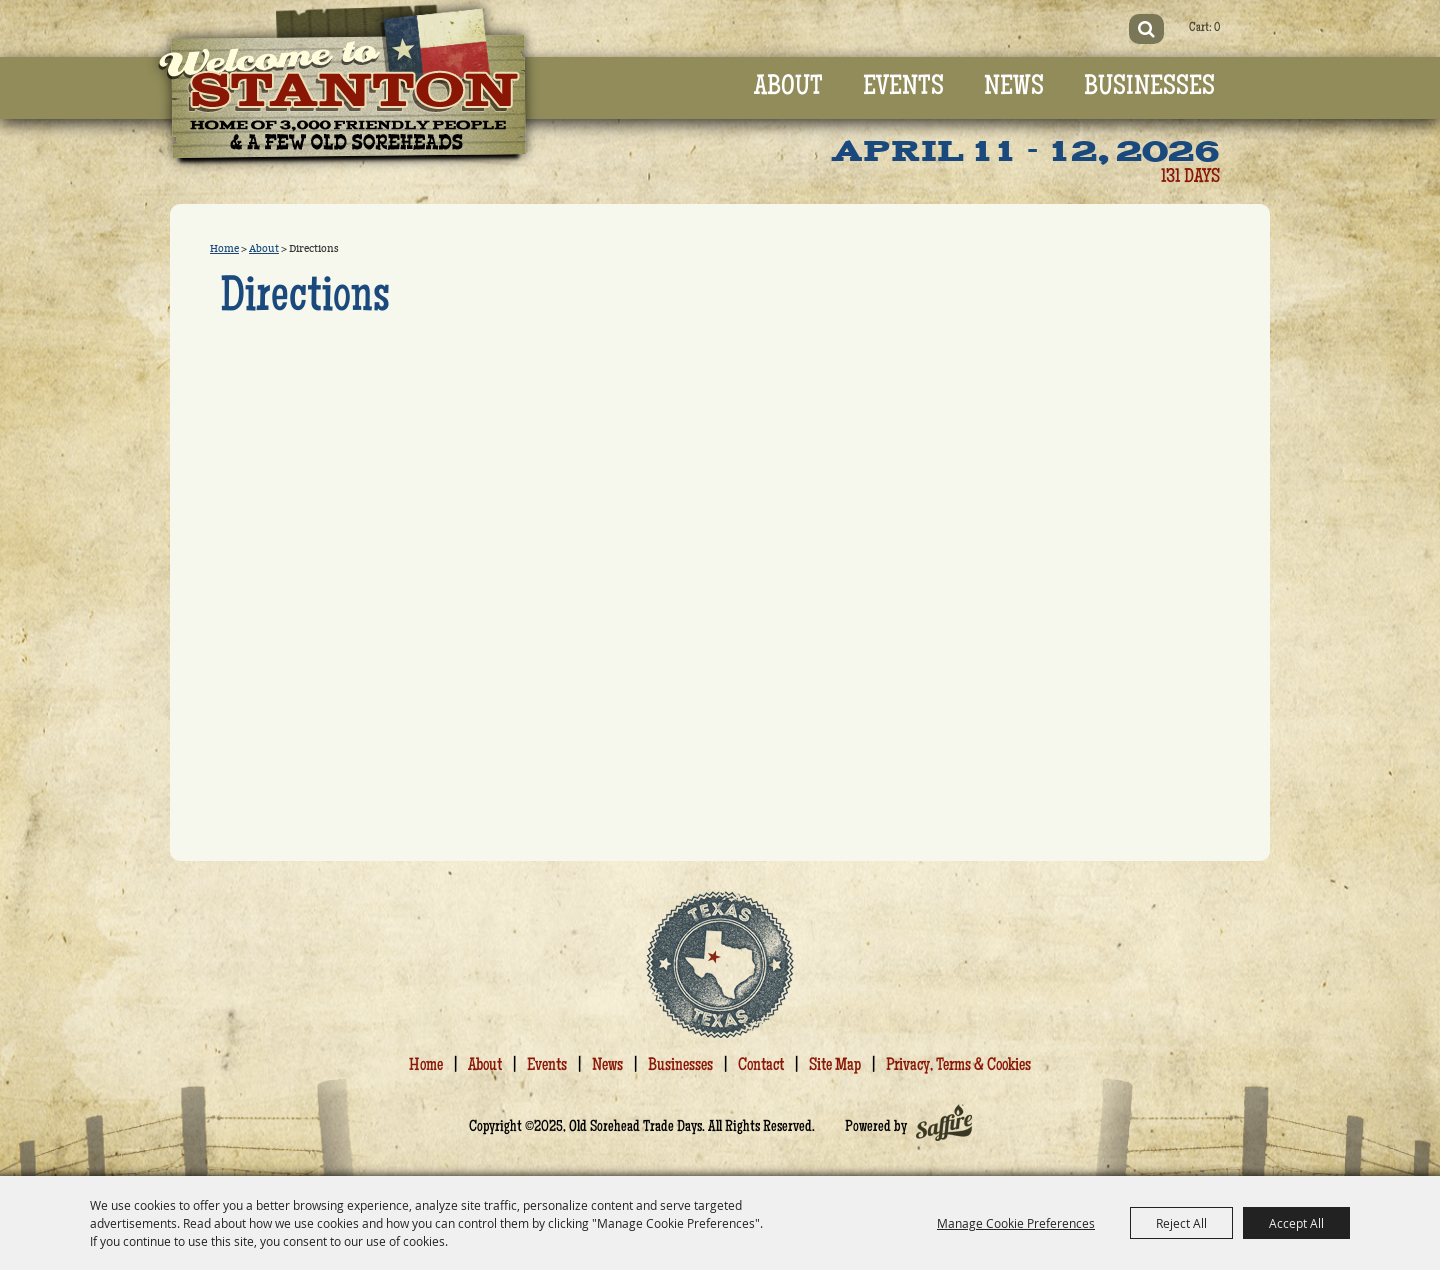  Describe the element at coordinates (903, 88) in the screenshot. I see `Events` at that location.